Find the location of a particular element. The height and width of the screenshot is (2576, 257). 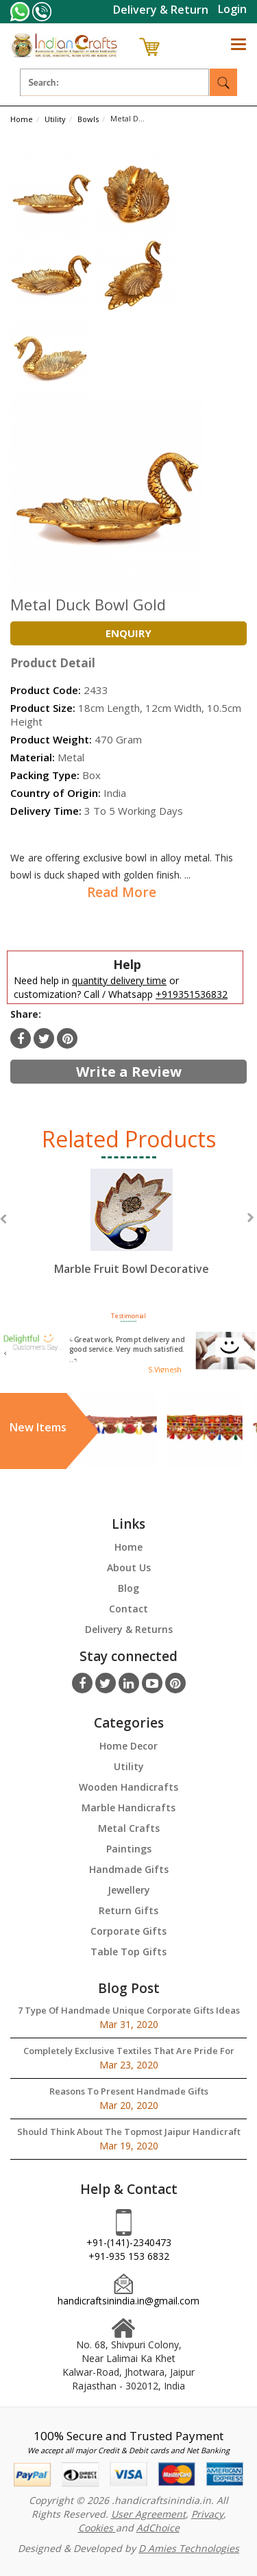

Previous [button] is located at coordinates (3, 1219).